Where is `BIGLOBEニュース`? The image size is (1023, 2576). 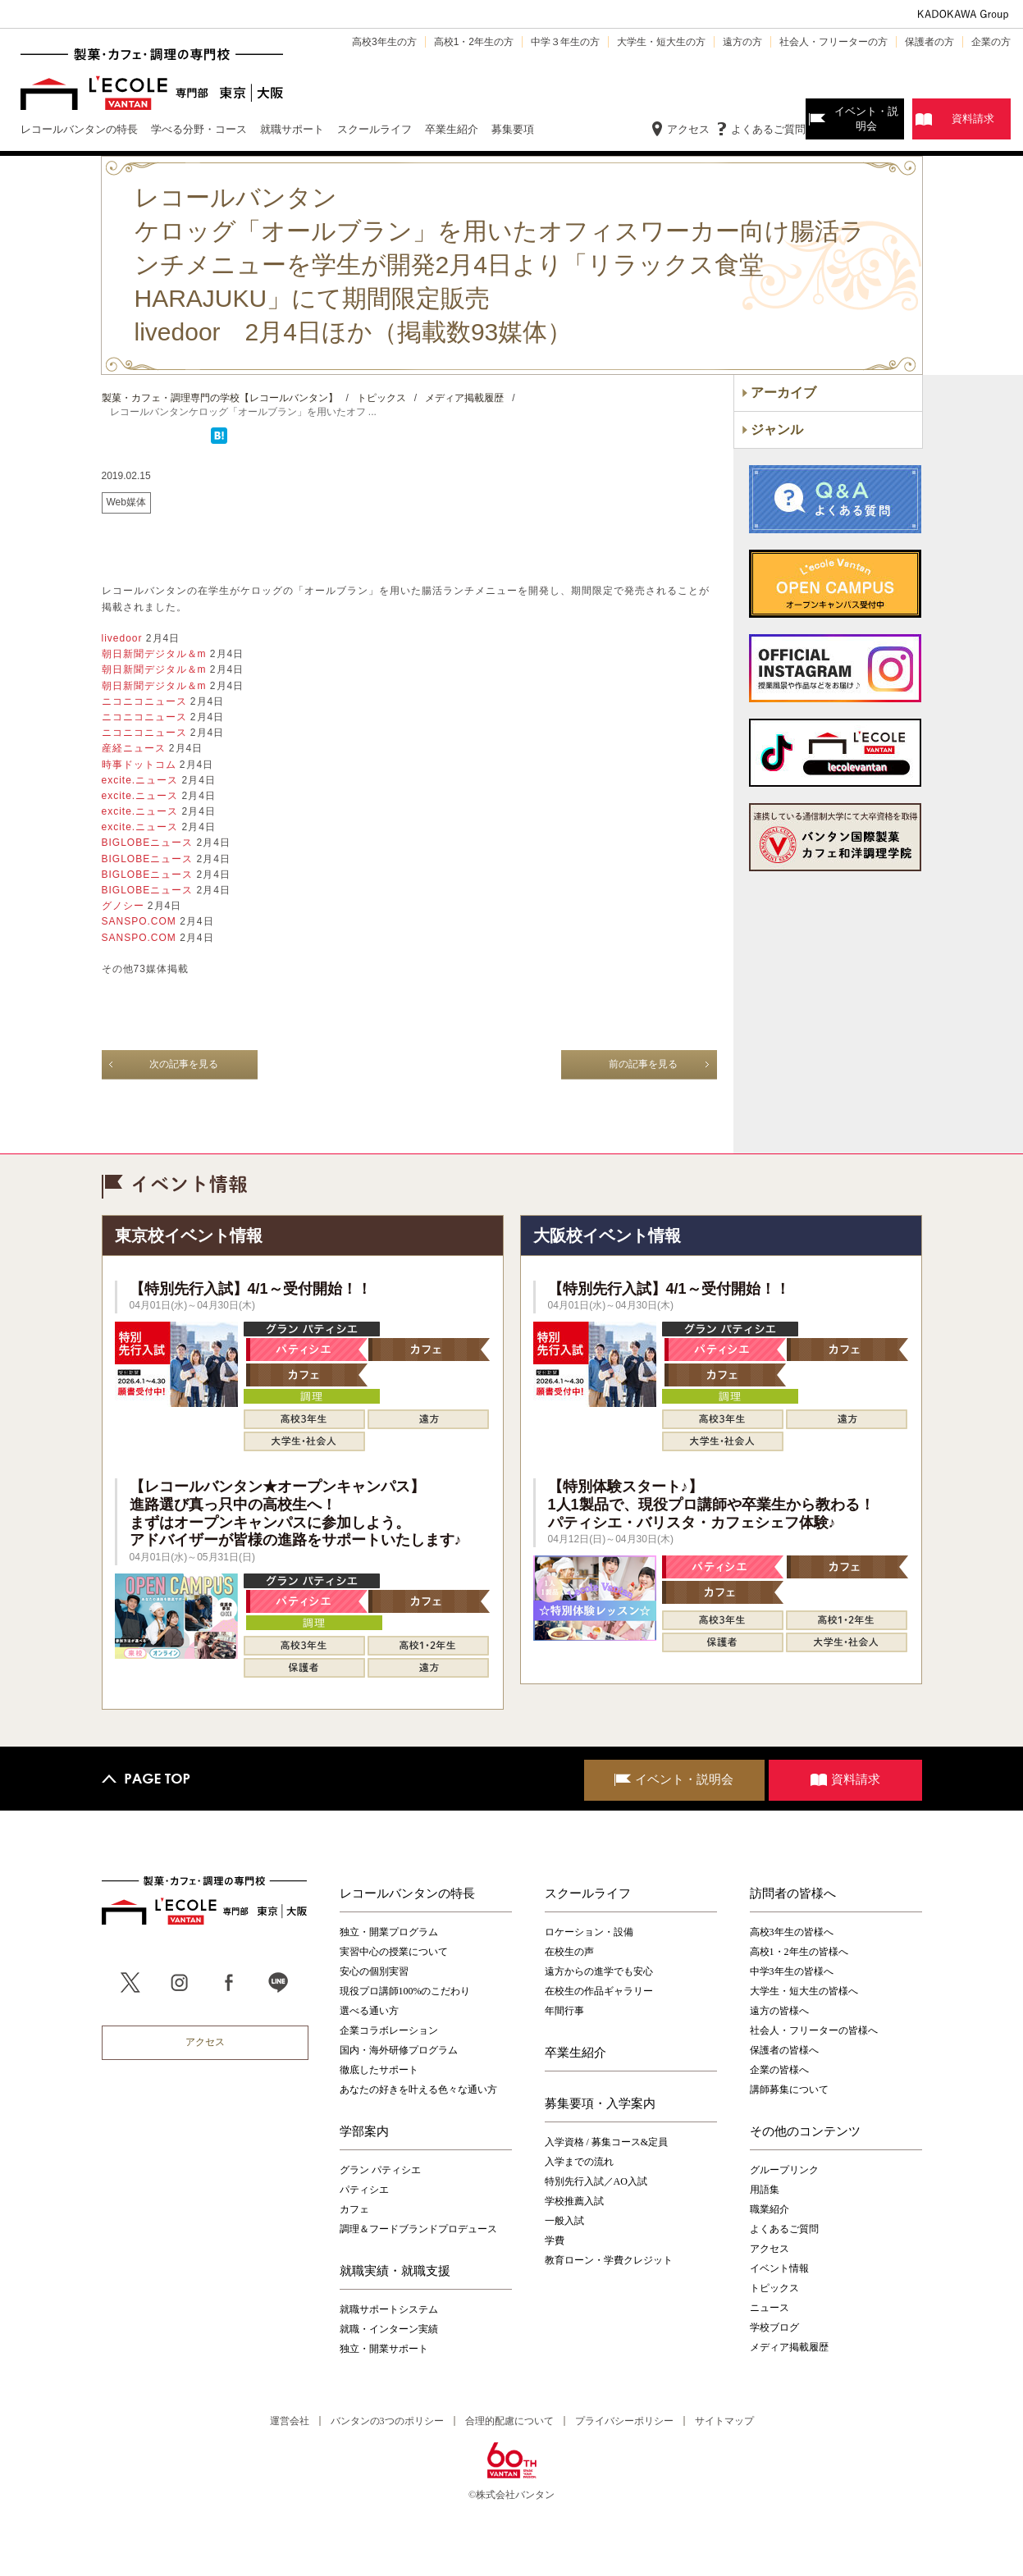
BIGLOBEニュース is located at coordinates (149, 842).